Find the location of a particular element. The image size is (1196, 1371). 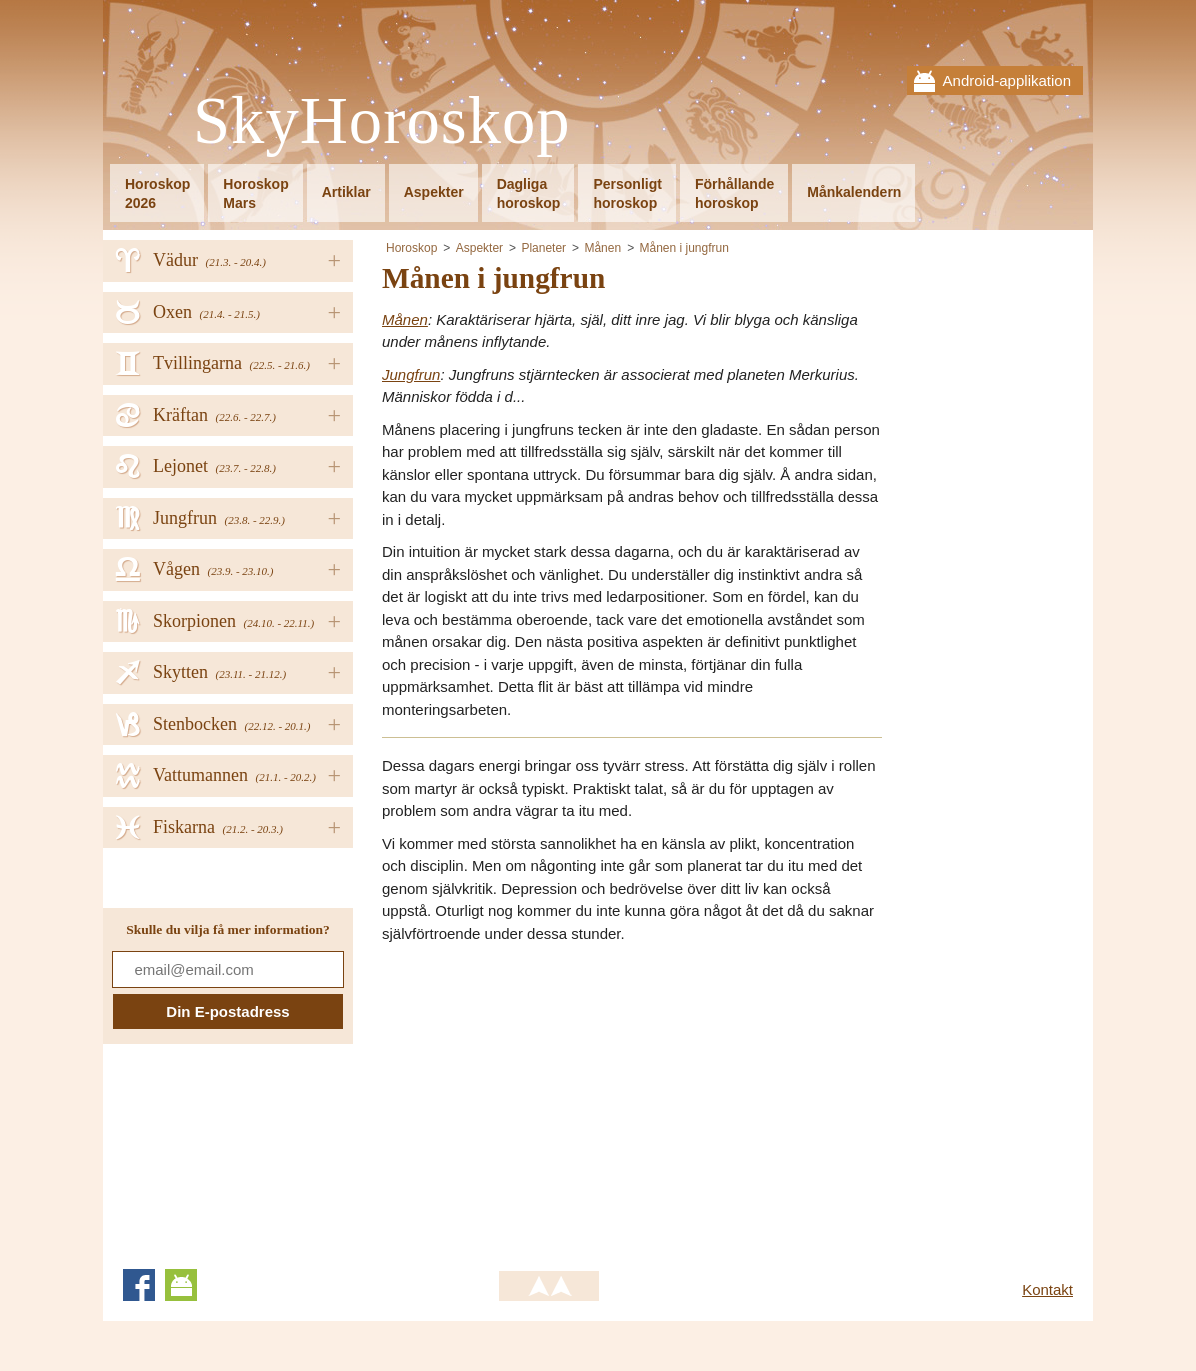

Månkalendern is located at coordinates (854, 192).